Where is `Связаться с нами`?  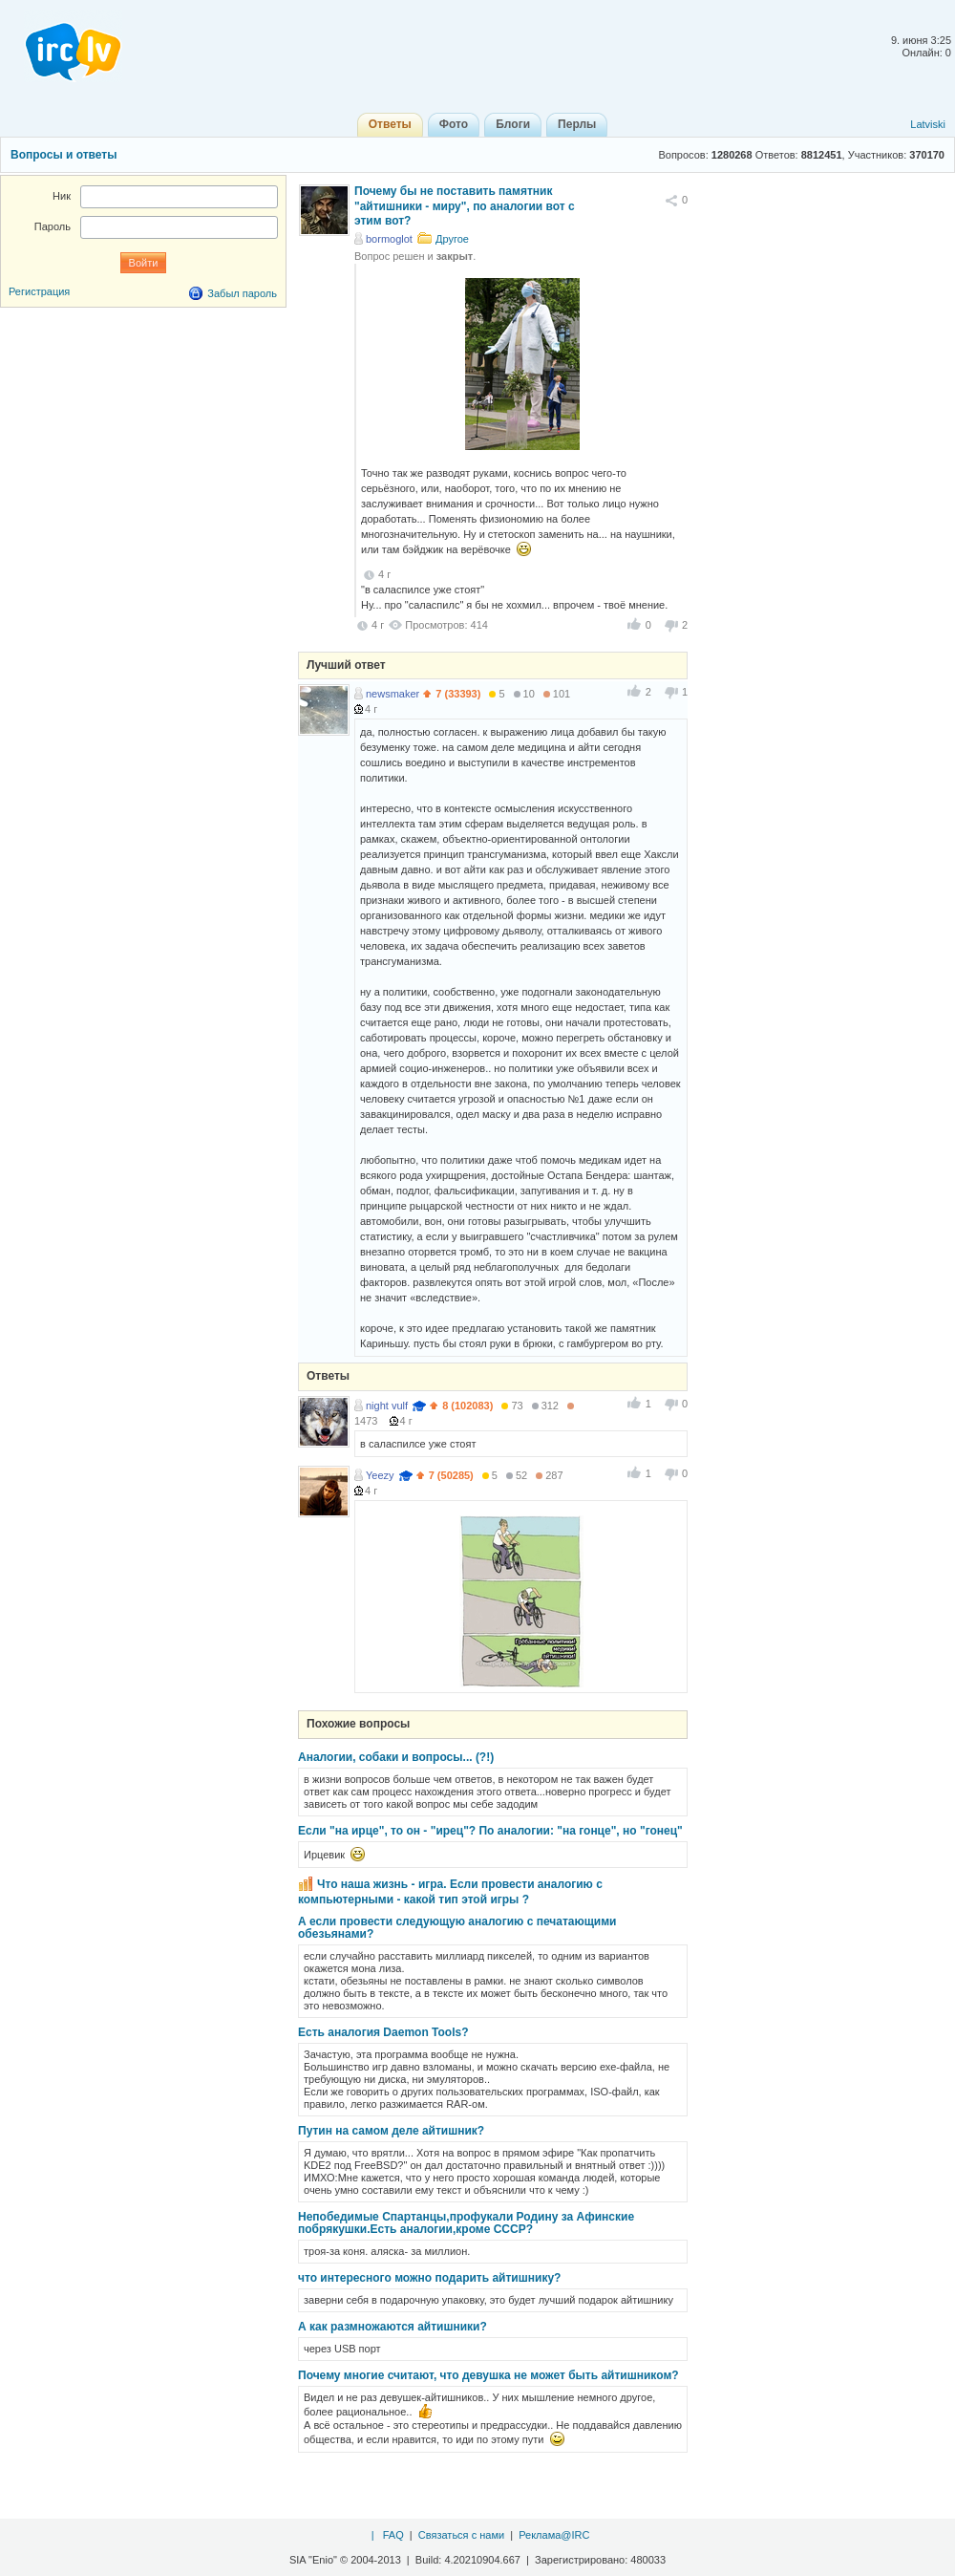 Связаться с нами is located at coordinates (461, 2535).